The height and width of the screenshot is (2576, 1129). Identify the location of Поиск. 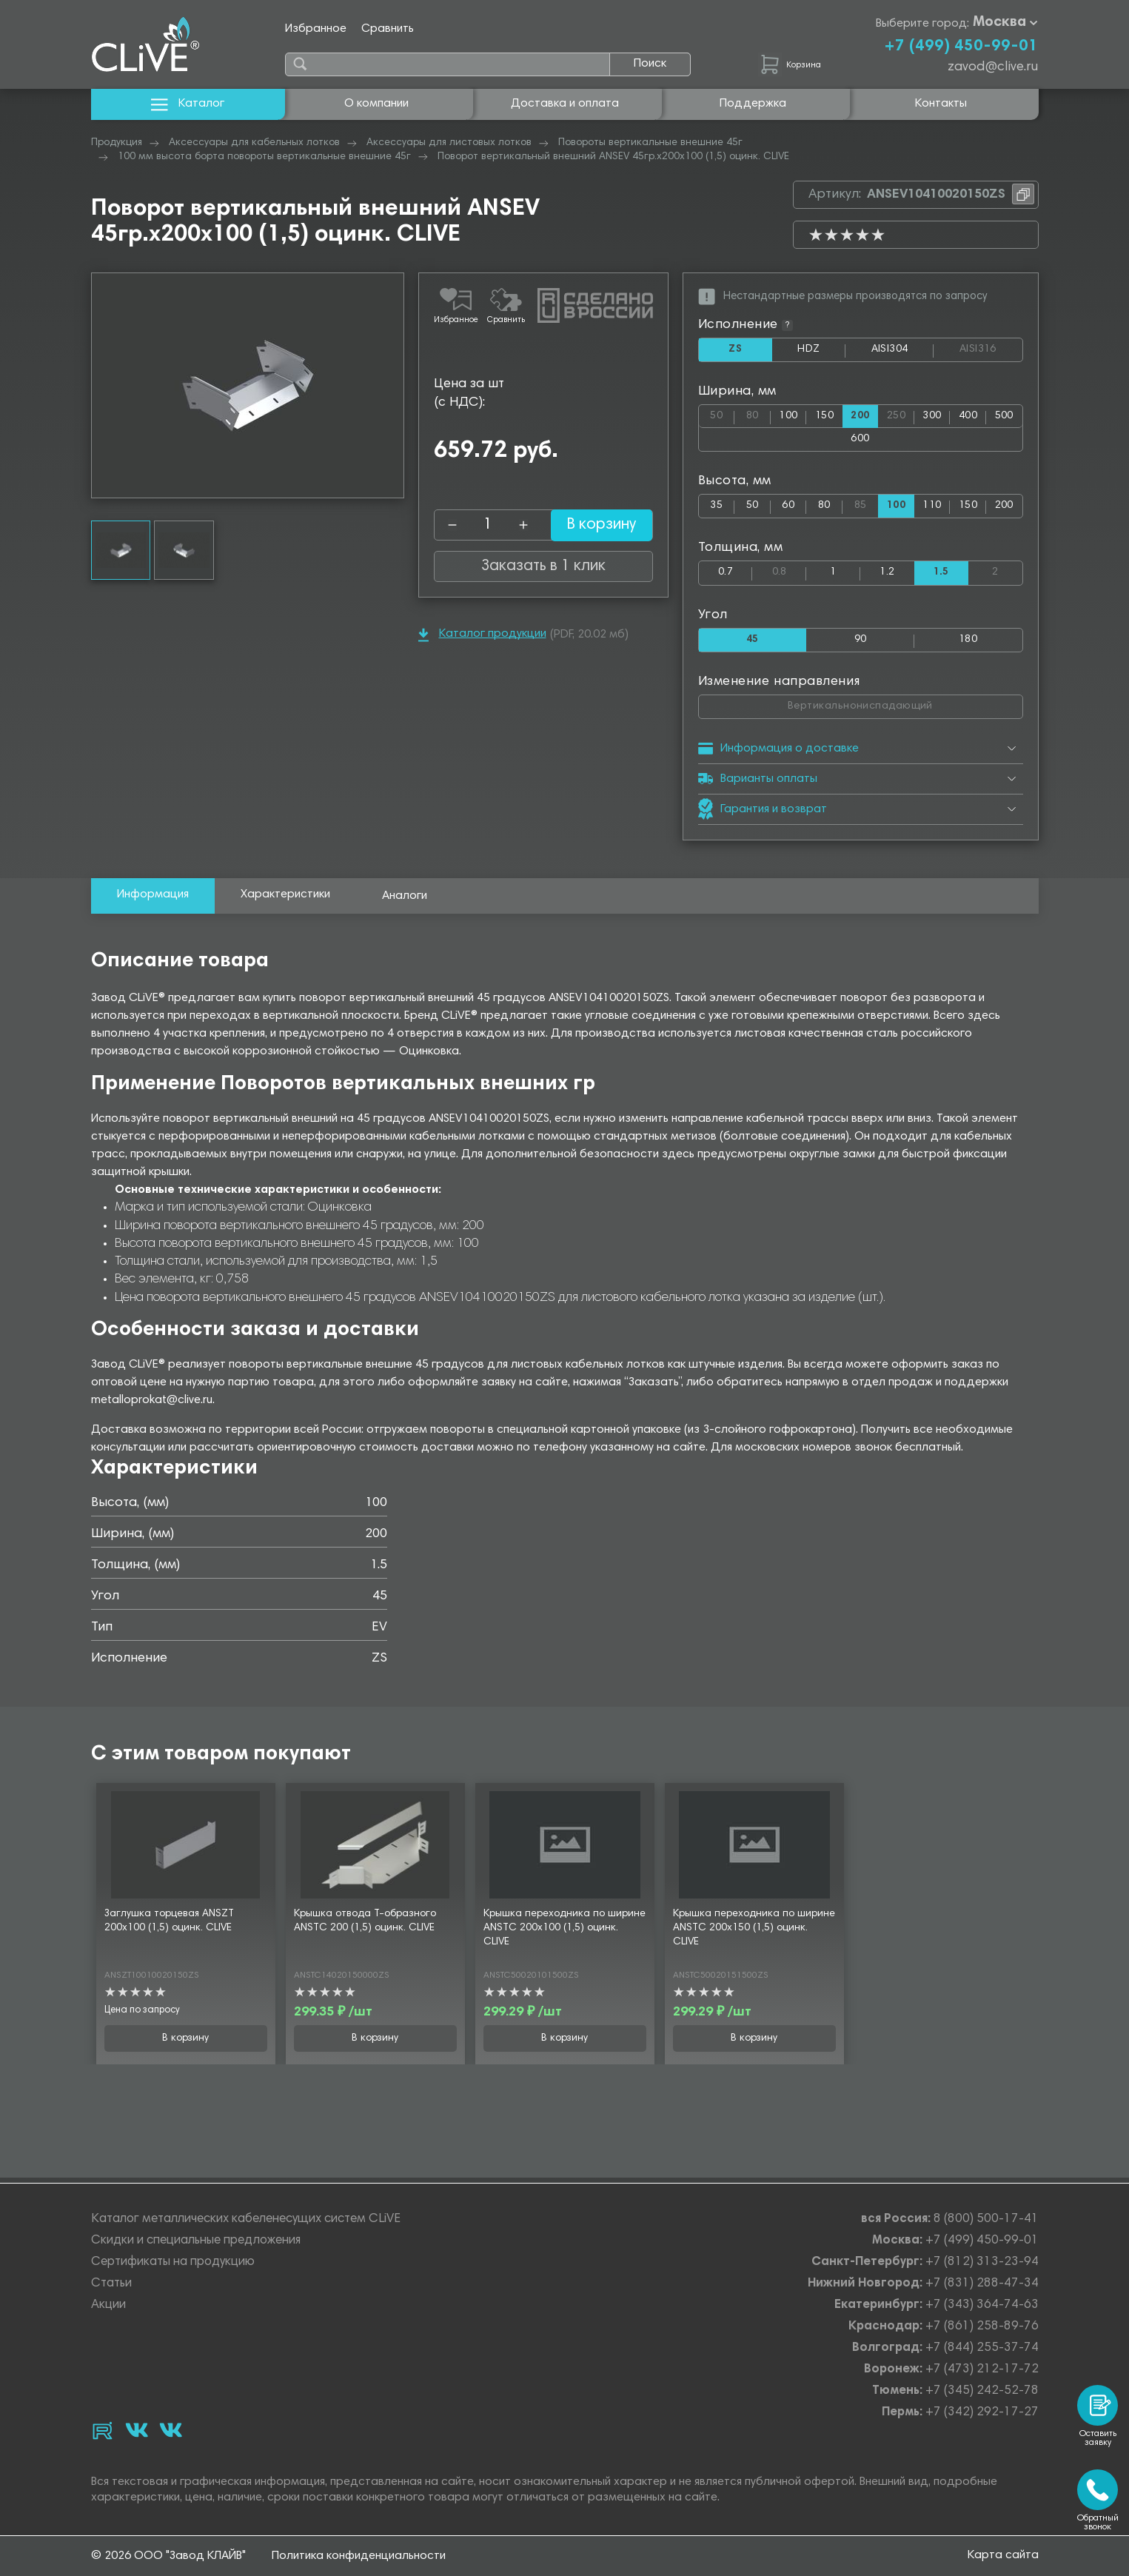
(650, 64).